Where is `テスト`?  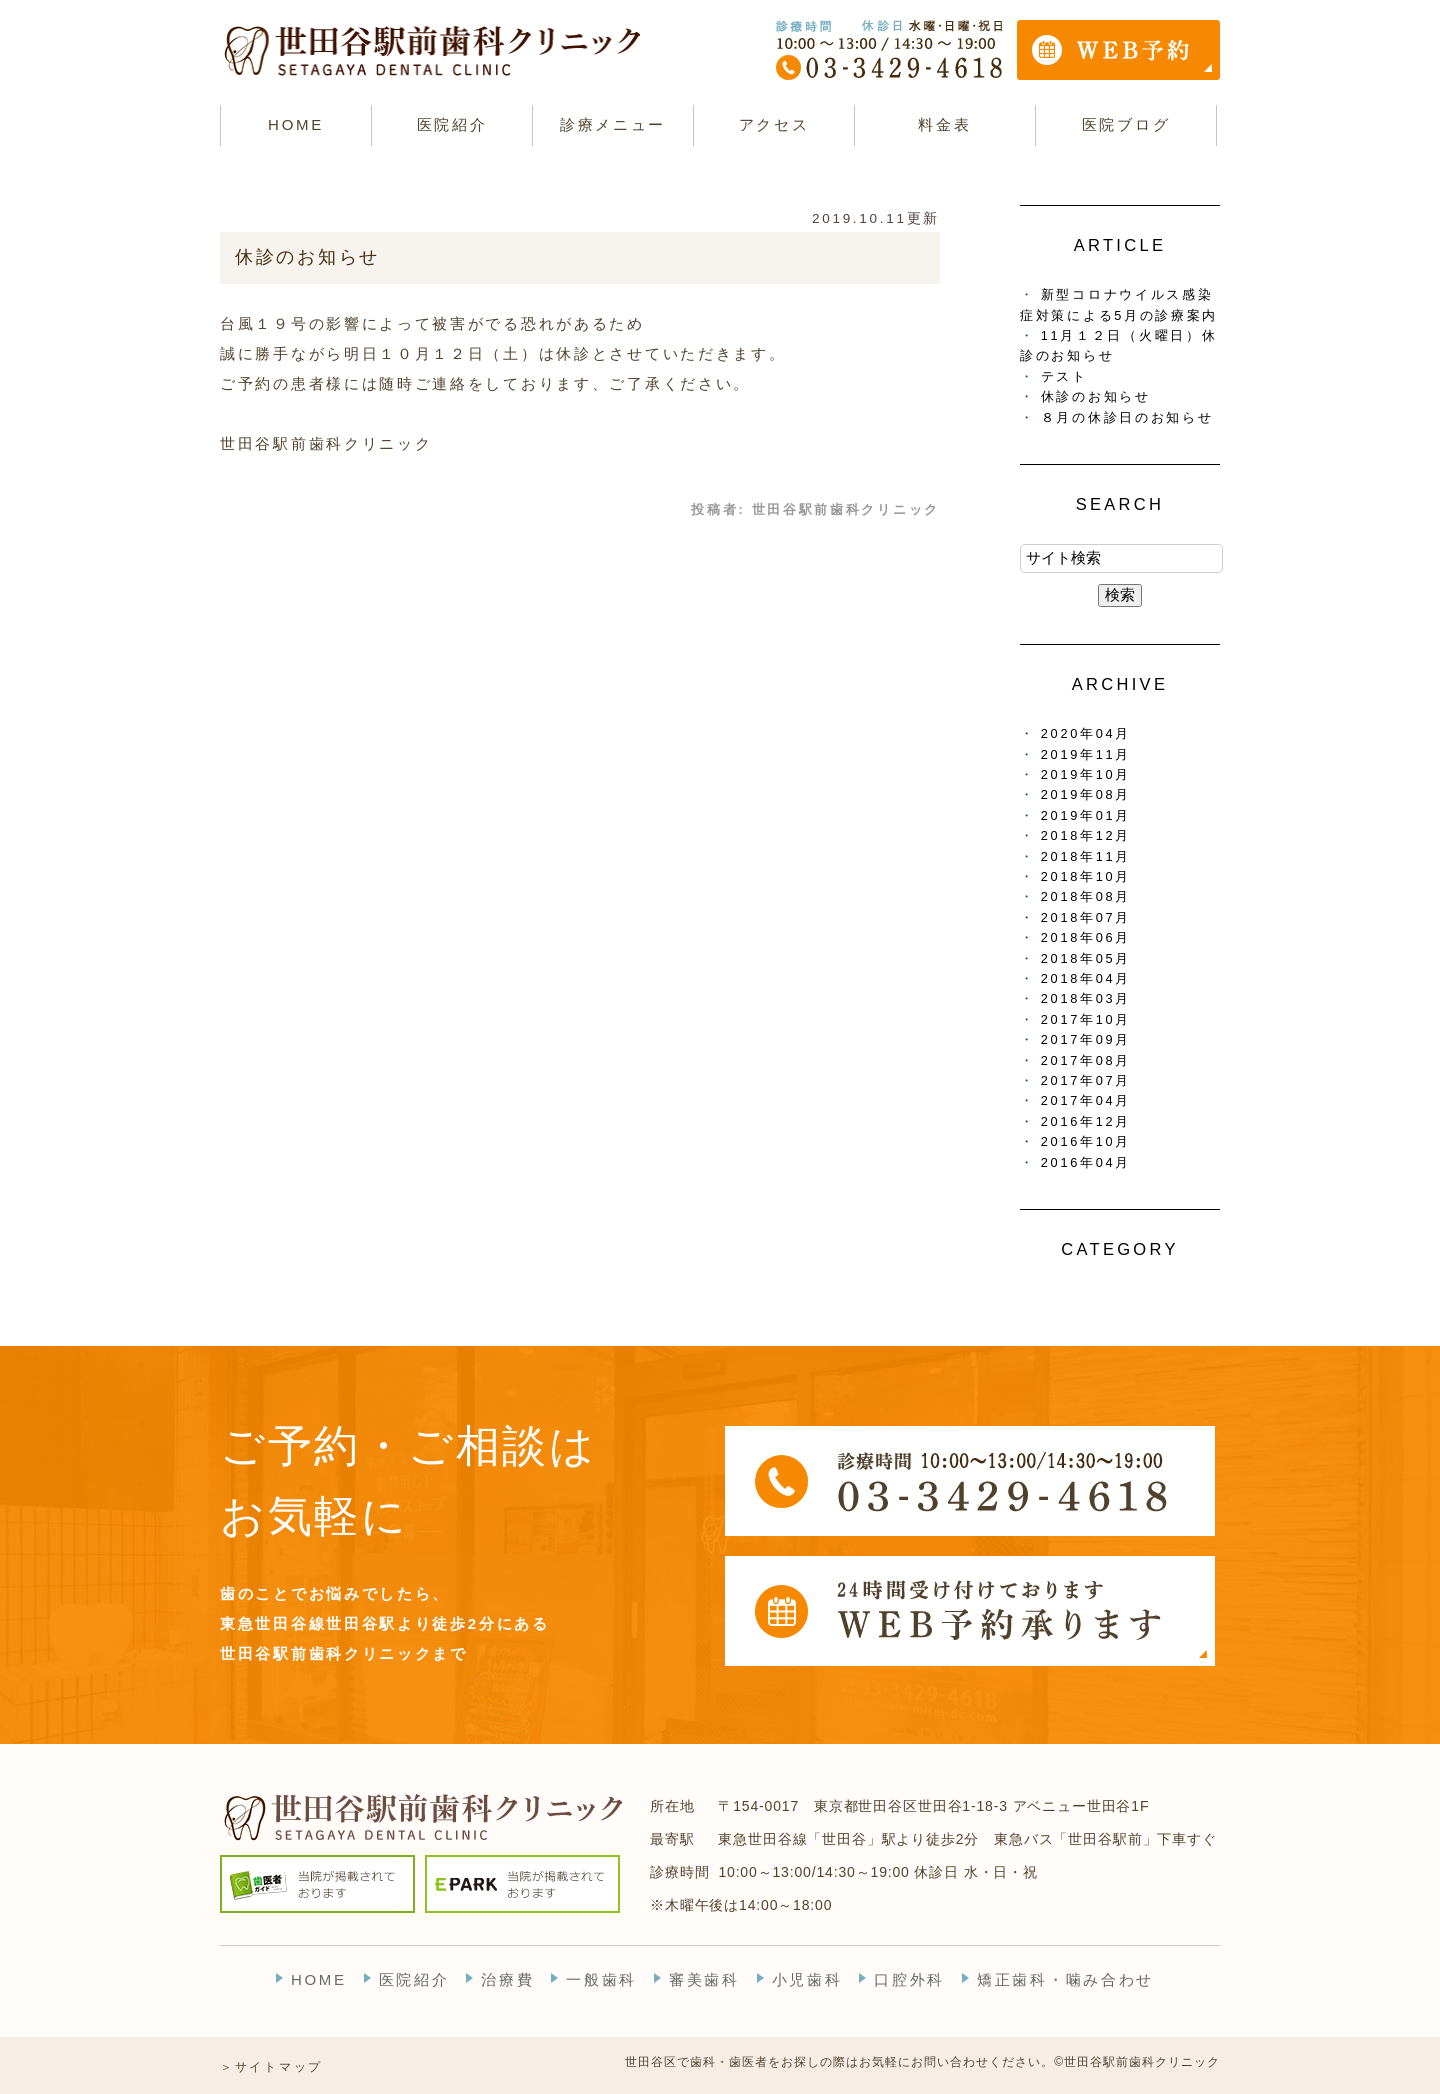 テスト is located at coordinates (1064, 376).